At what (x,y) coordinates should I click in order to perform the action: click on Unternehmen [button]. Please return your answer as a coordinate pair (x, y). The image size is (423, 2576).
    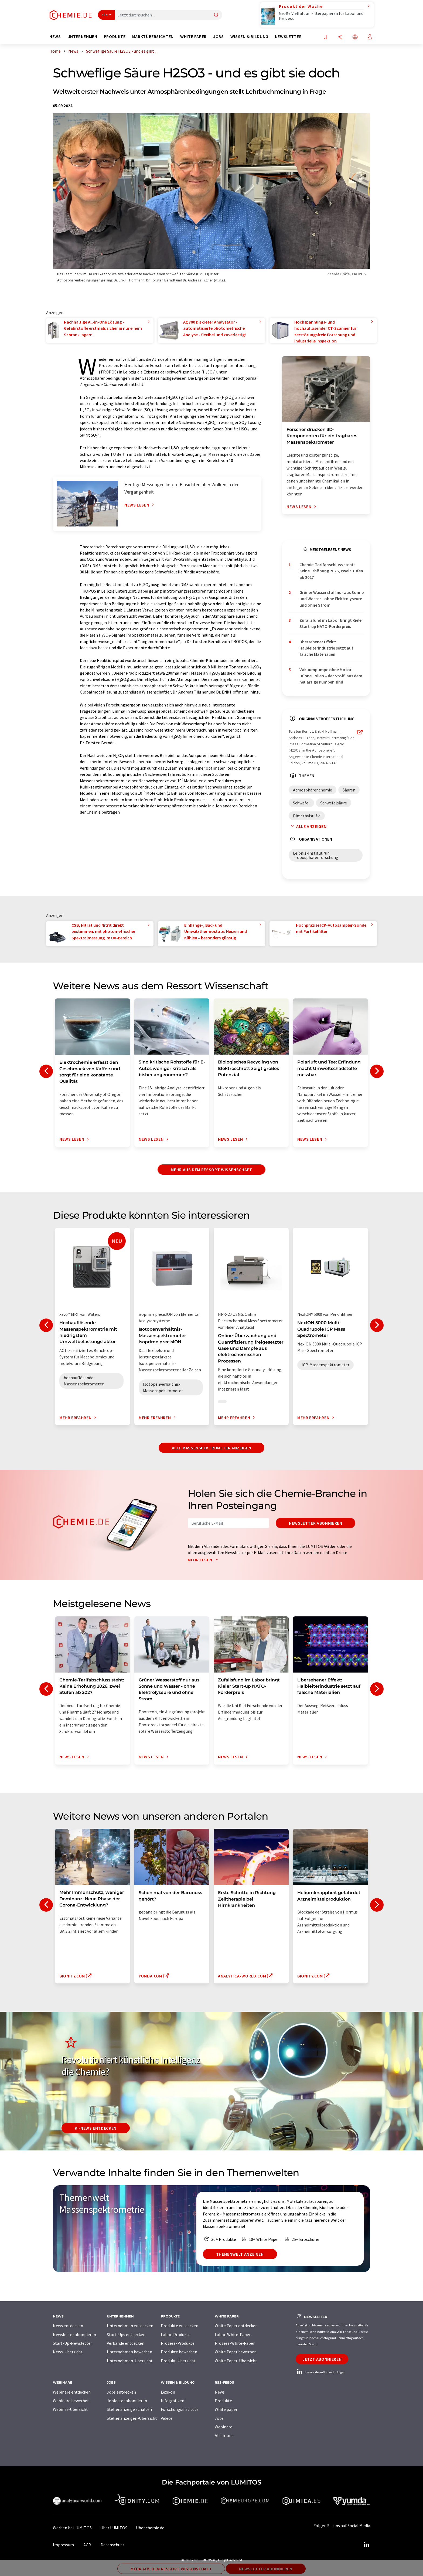
    Looking at the image, I should click on (82, 36).